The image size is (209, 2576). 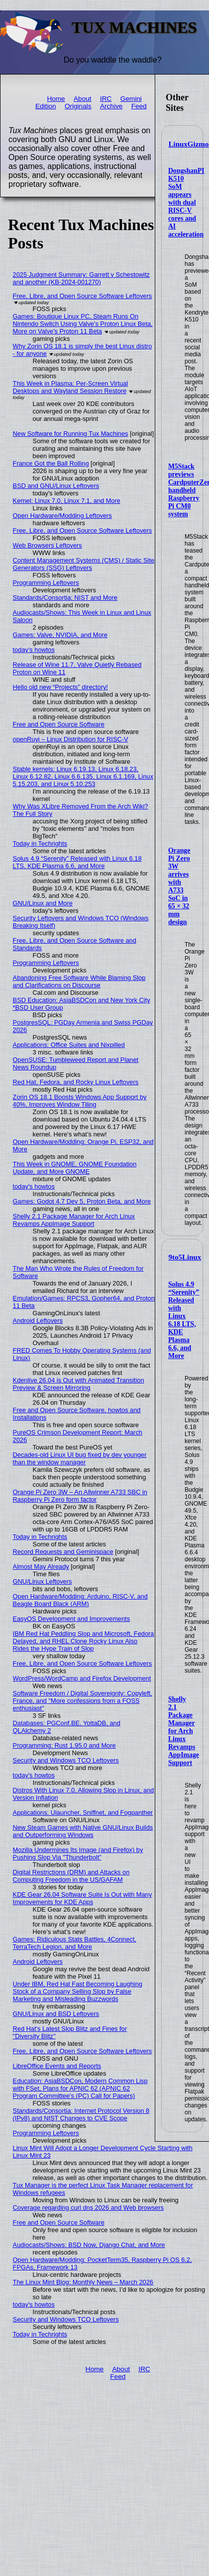 What do you see at coordinates (81, 2114) in the screenshot?
I see `Standards/Consortia: Internet Protocol Version 8 (IPv8) and NIST Changes to CVE Scope` at bounding box center [81, 2114].